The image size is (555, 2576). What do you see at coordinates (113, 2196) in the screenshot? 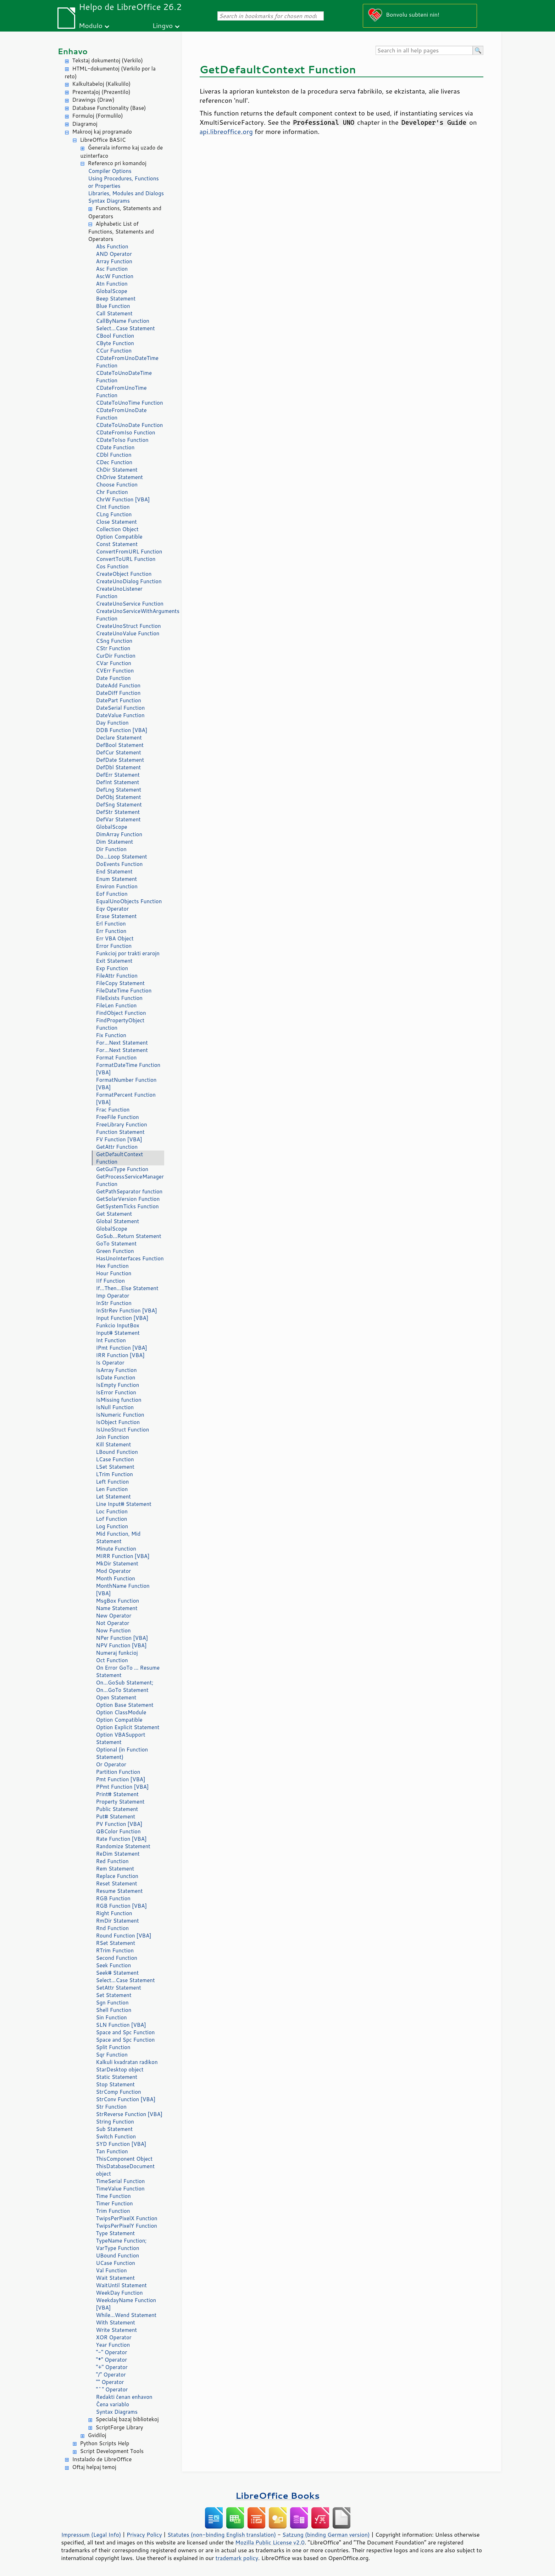
I see `Time Function` at bounding box center [113, 2196].